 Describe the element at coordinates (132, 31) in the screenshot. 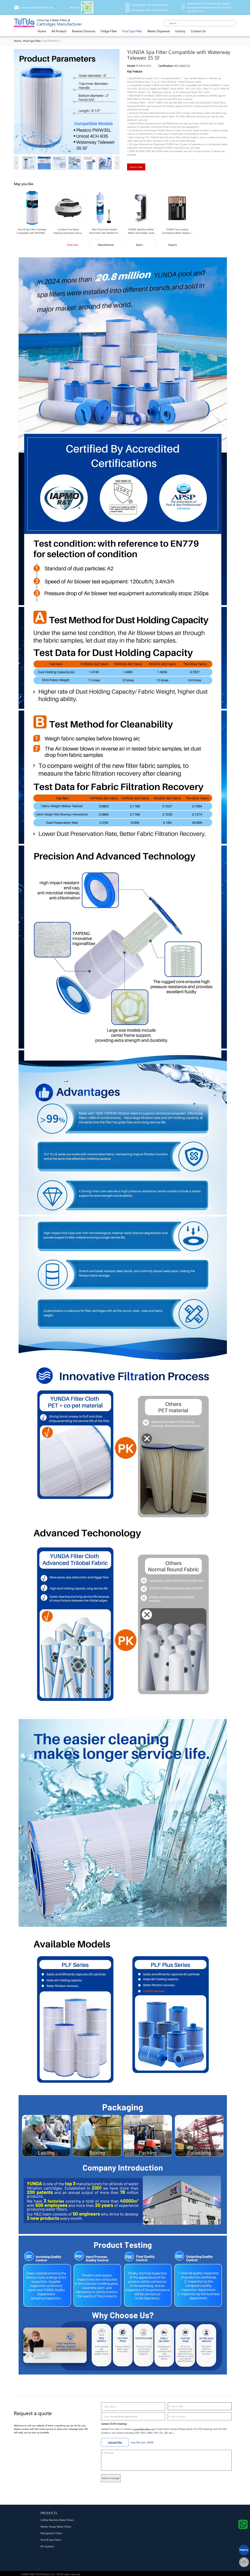

I see `Pool Spa Filter` at that location.